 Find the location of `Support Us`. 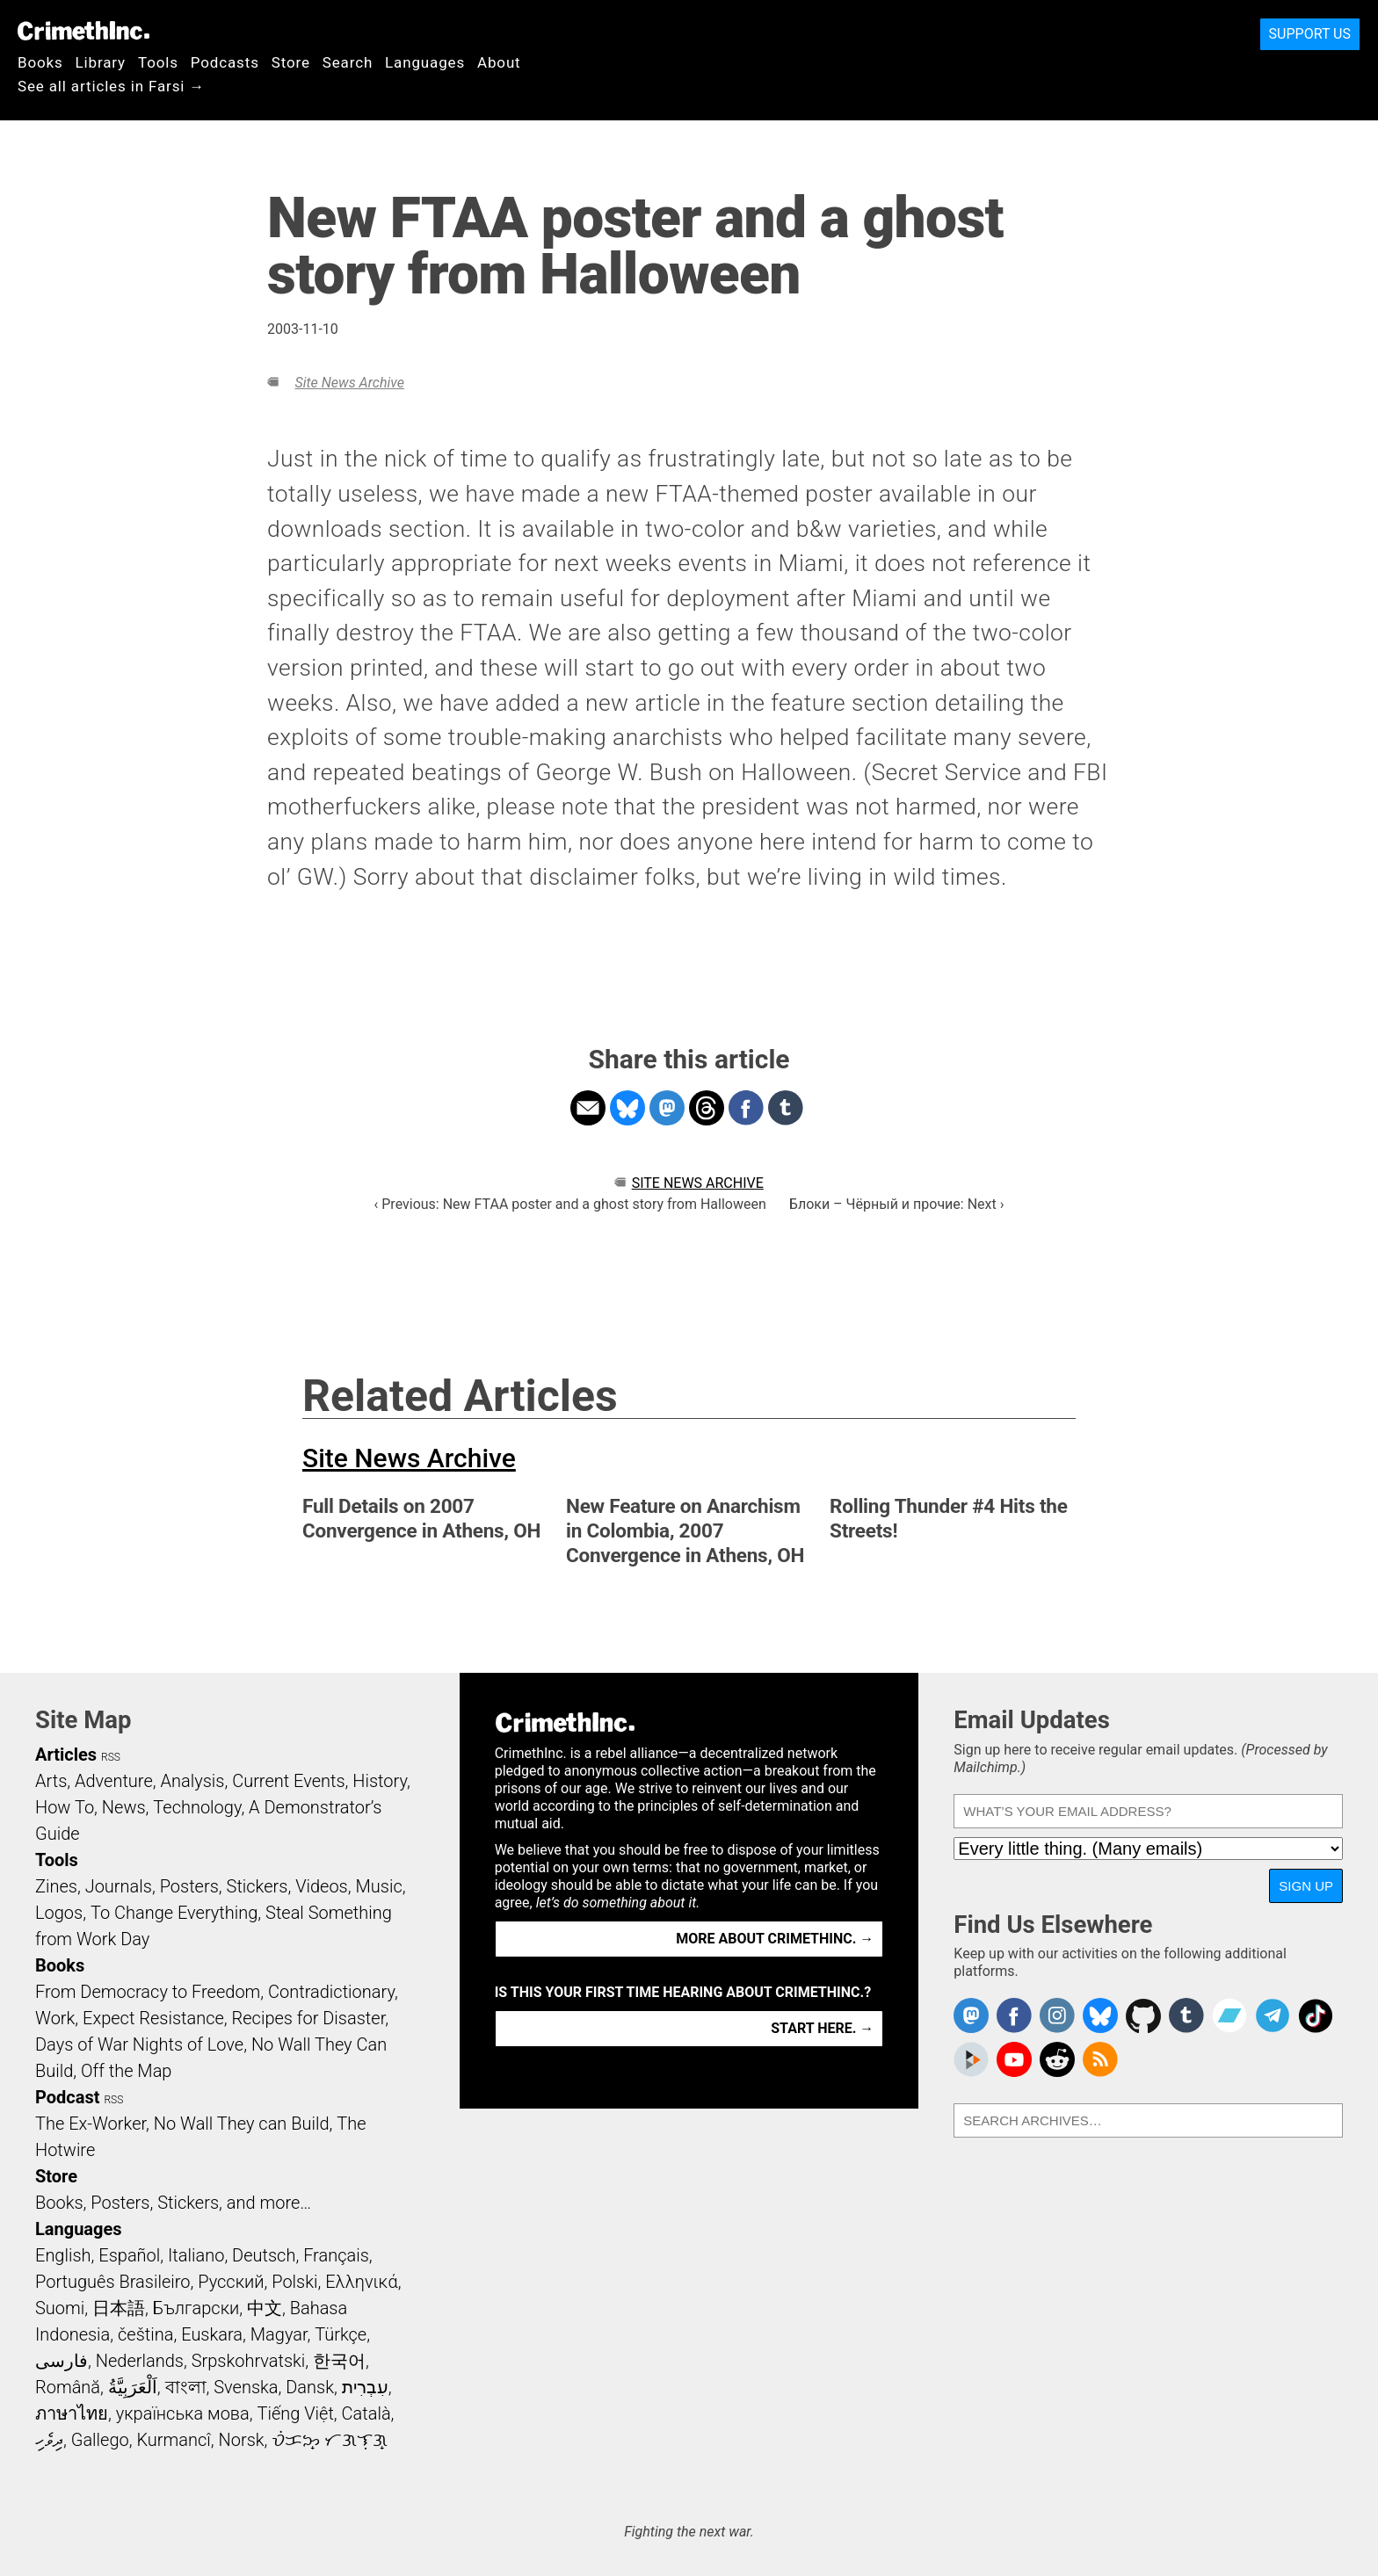

Support Us is located at coordinates (1310, 33).